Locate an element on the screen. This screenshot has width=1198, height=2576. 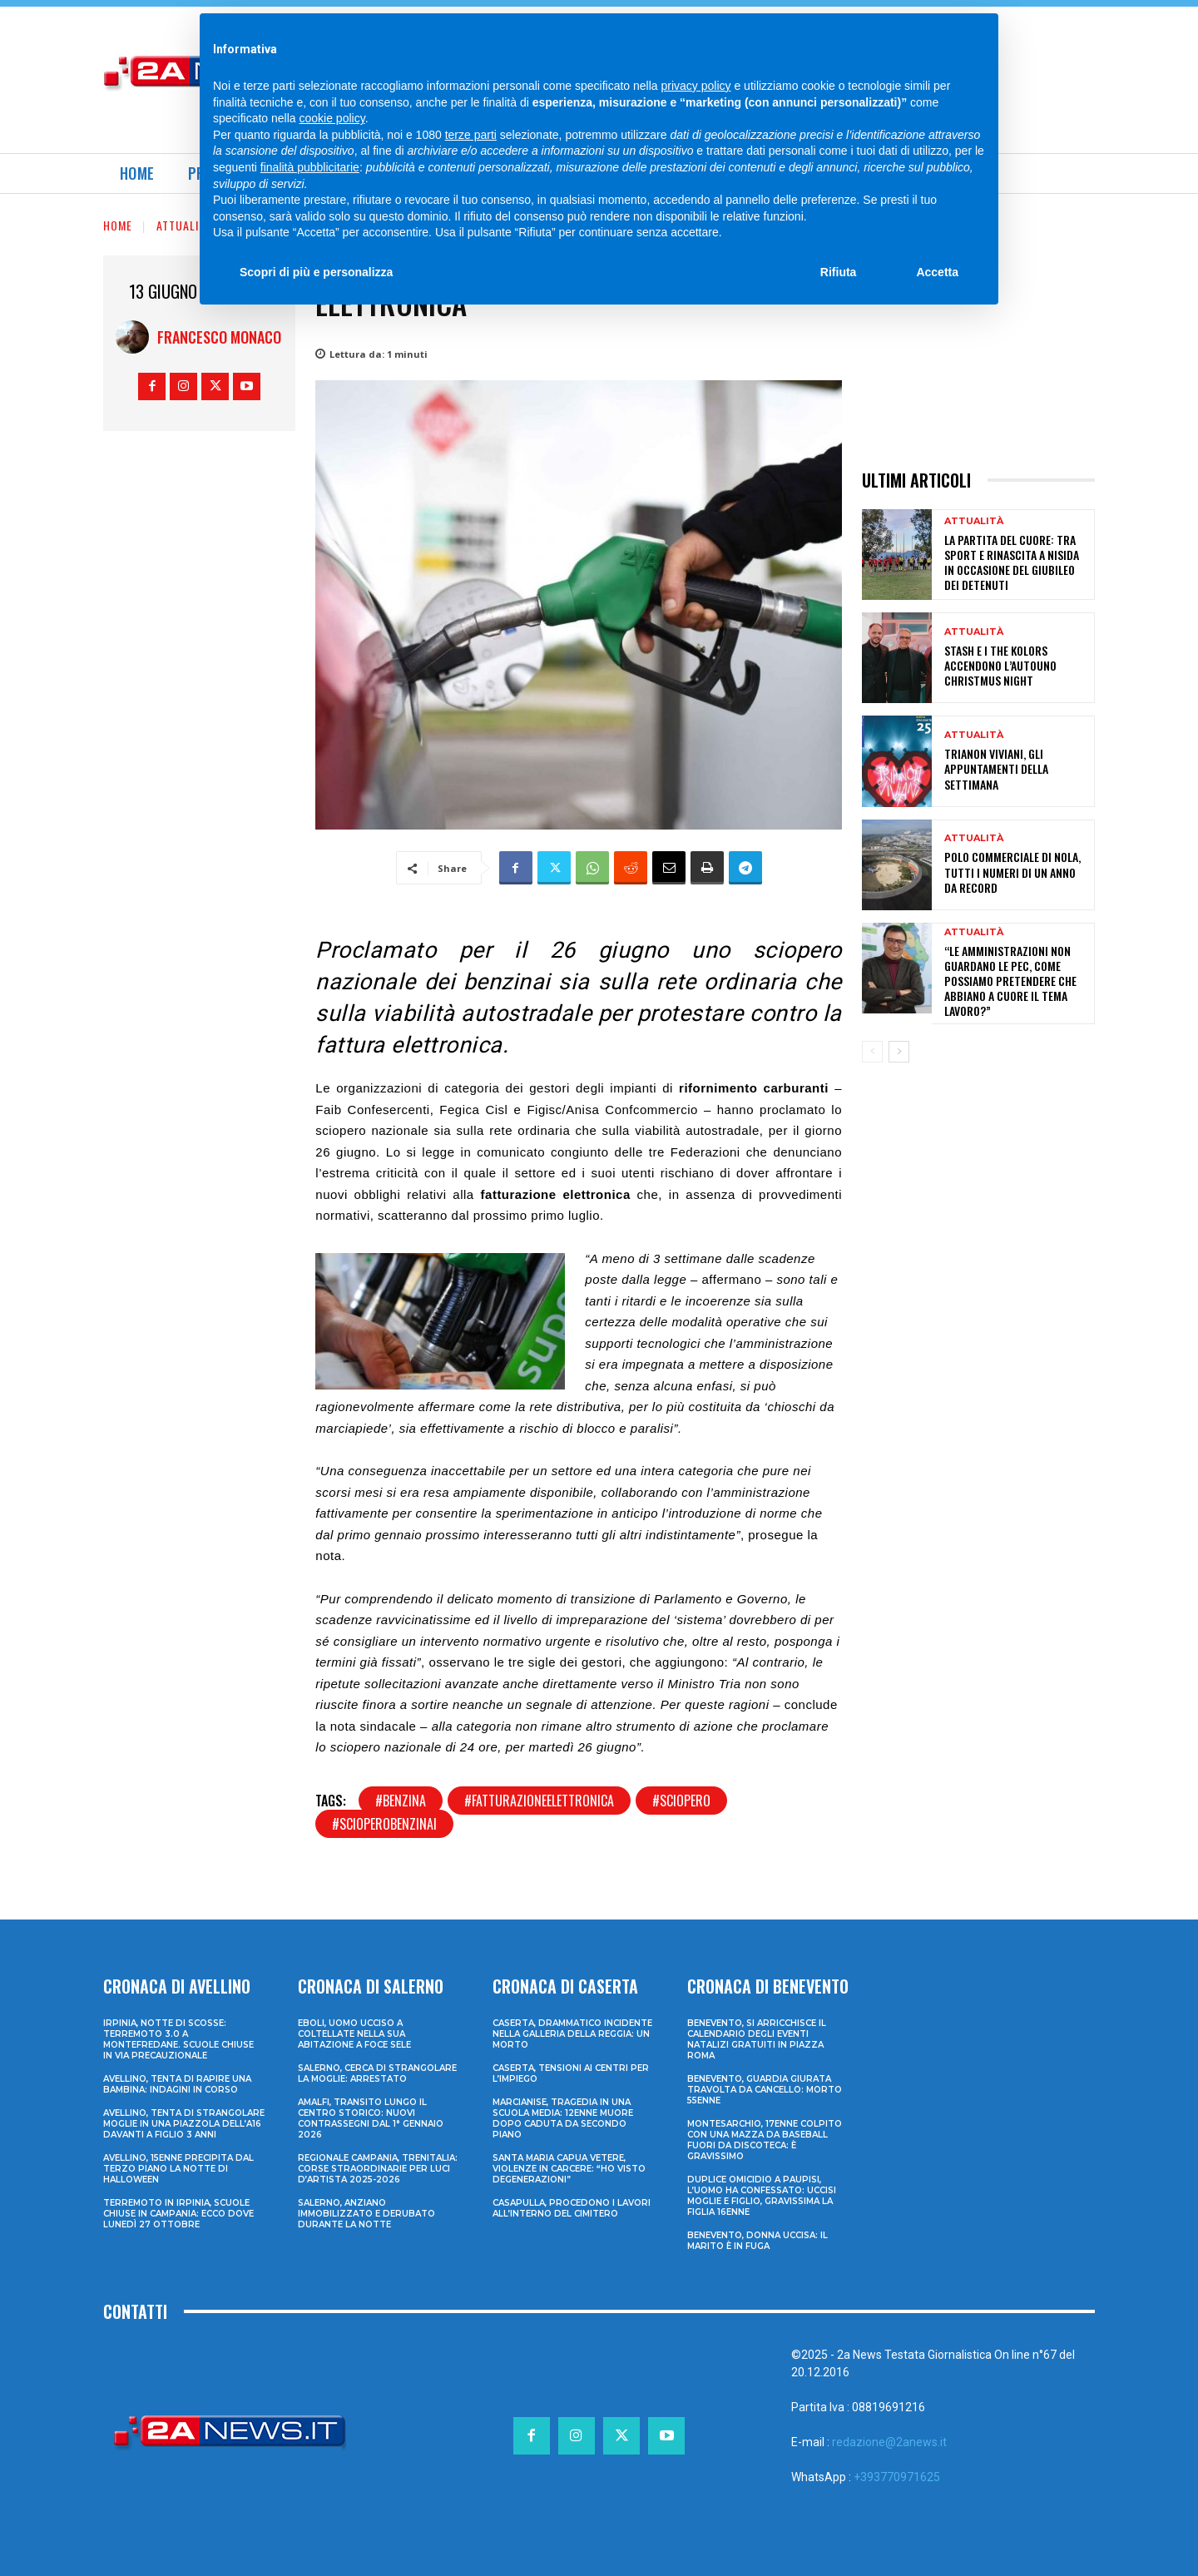
#scioperobenzinai is located at coordinates (384, 1824).